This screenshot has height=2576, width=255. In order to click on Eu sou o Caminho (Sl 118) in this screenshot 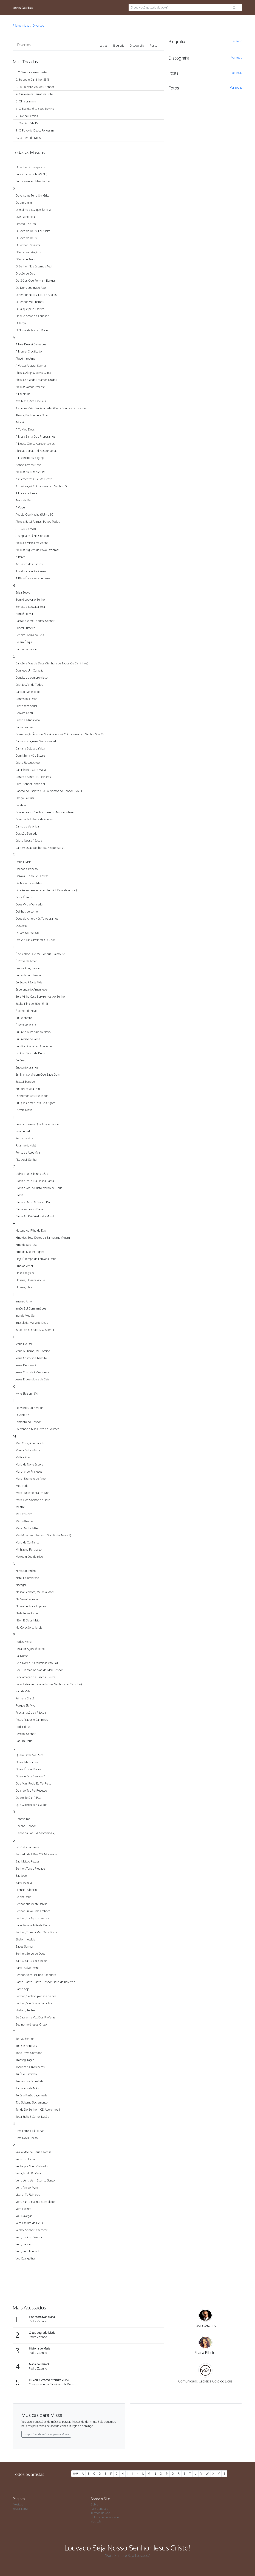, I will do `click(34, 79)`.